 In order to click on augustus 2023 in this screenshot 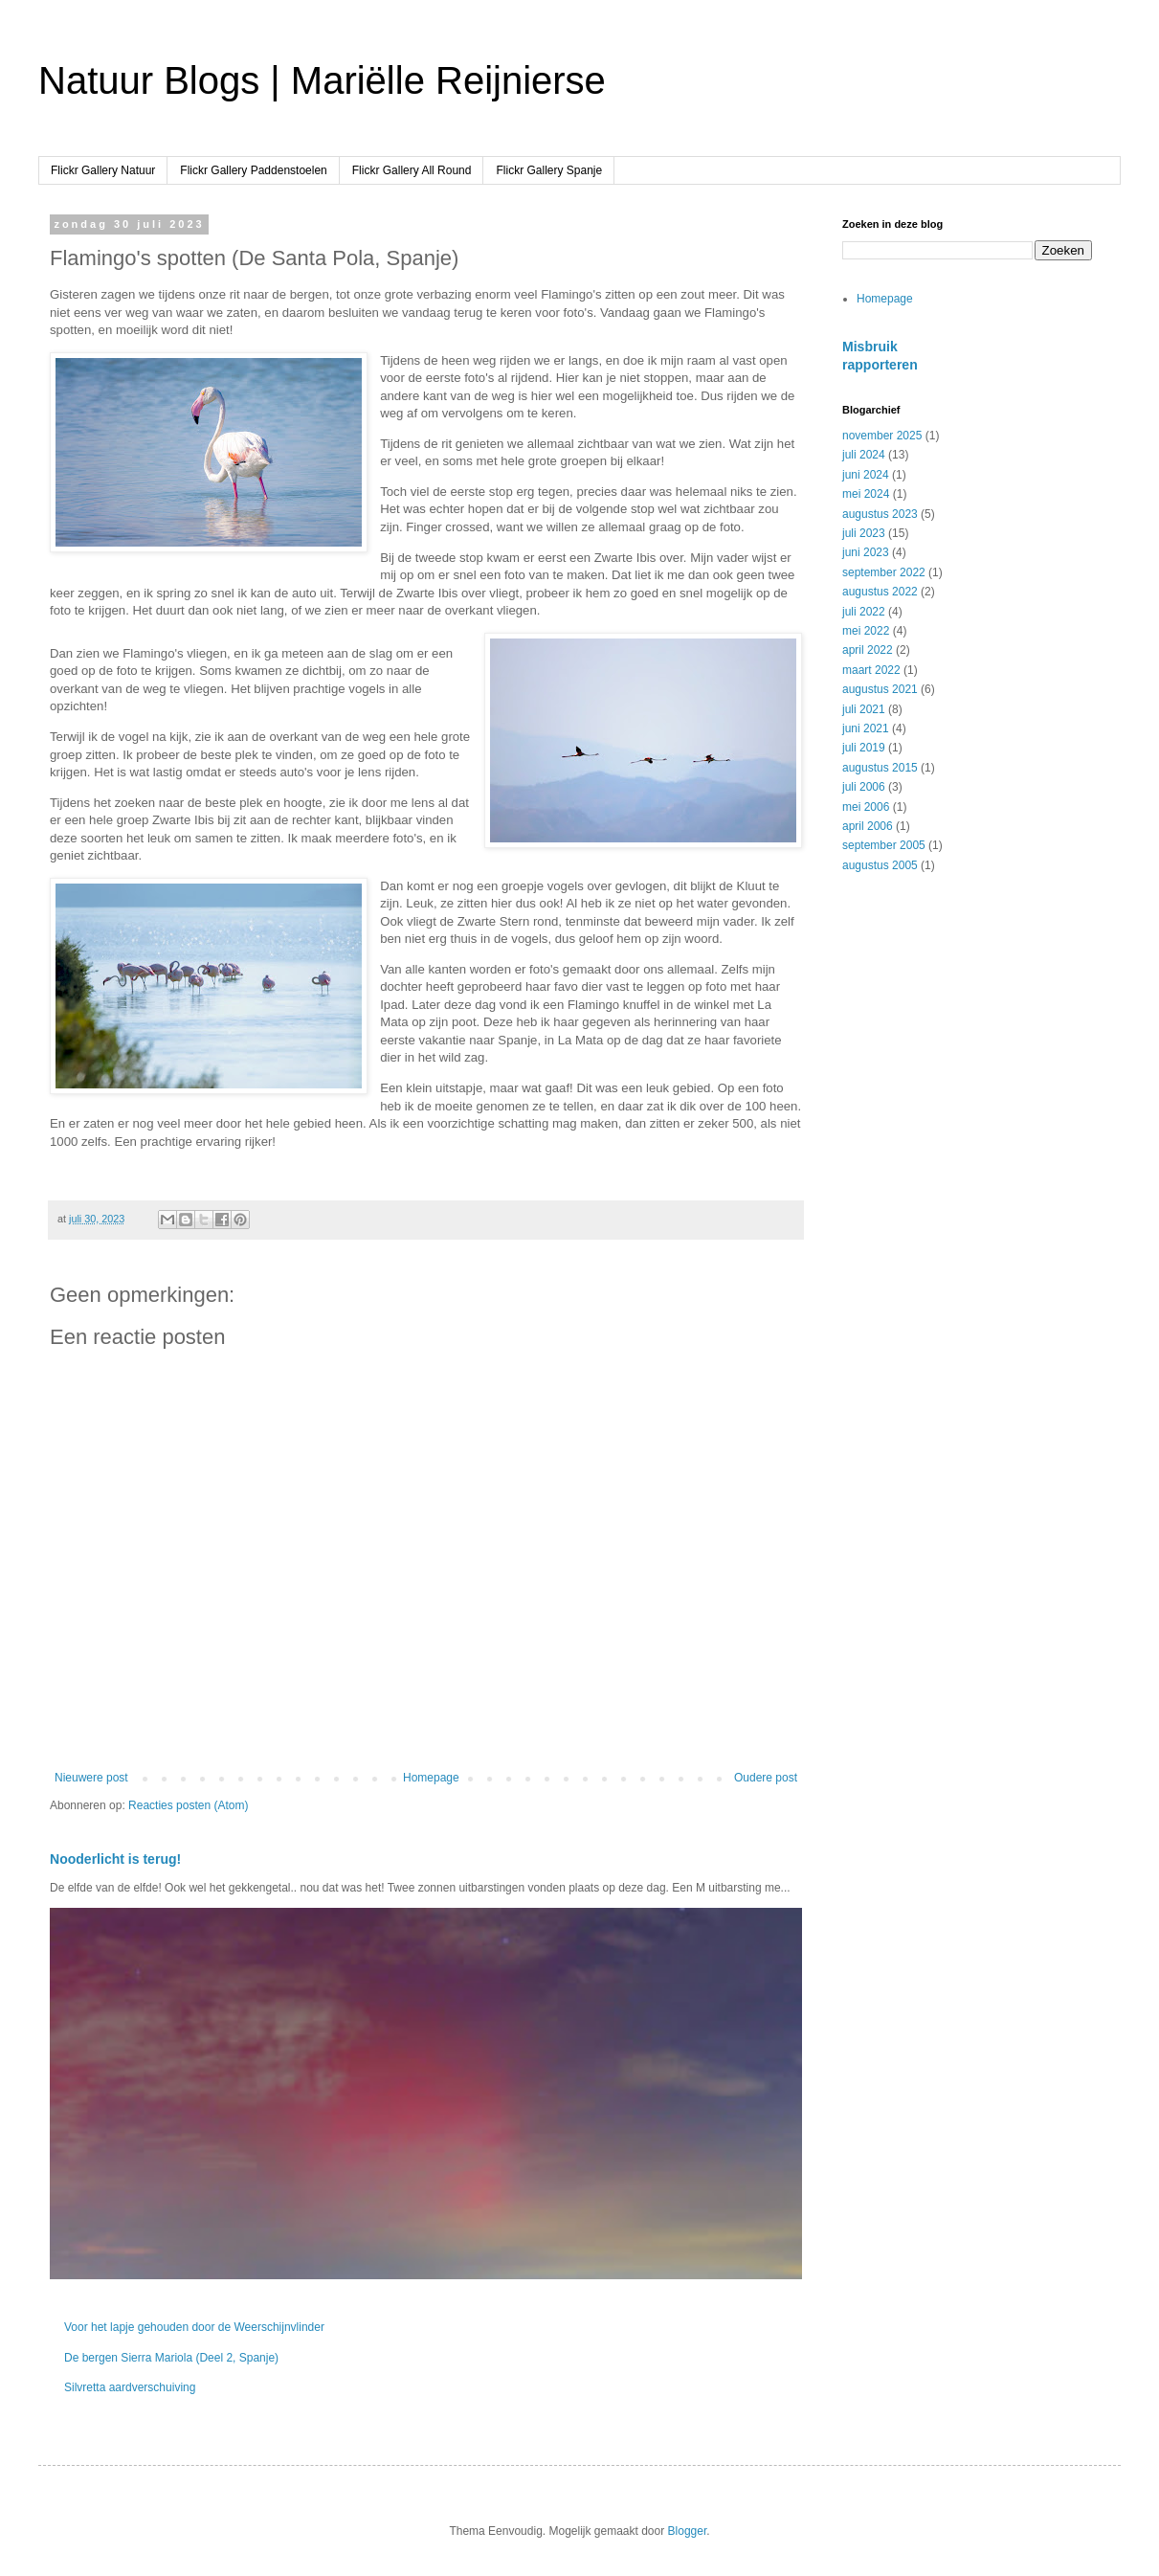, I will do `click(880, 514)`.